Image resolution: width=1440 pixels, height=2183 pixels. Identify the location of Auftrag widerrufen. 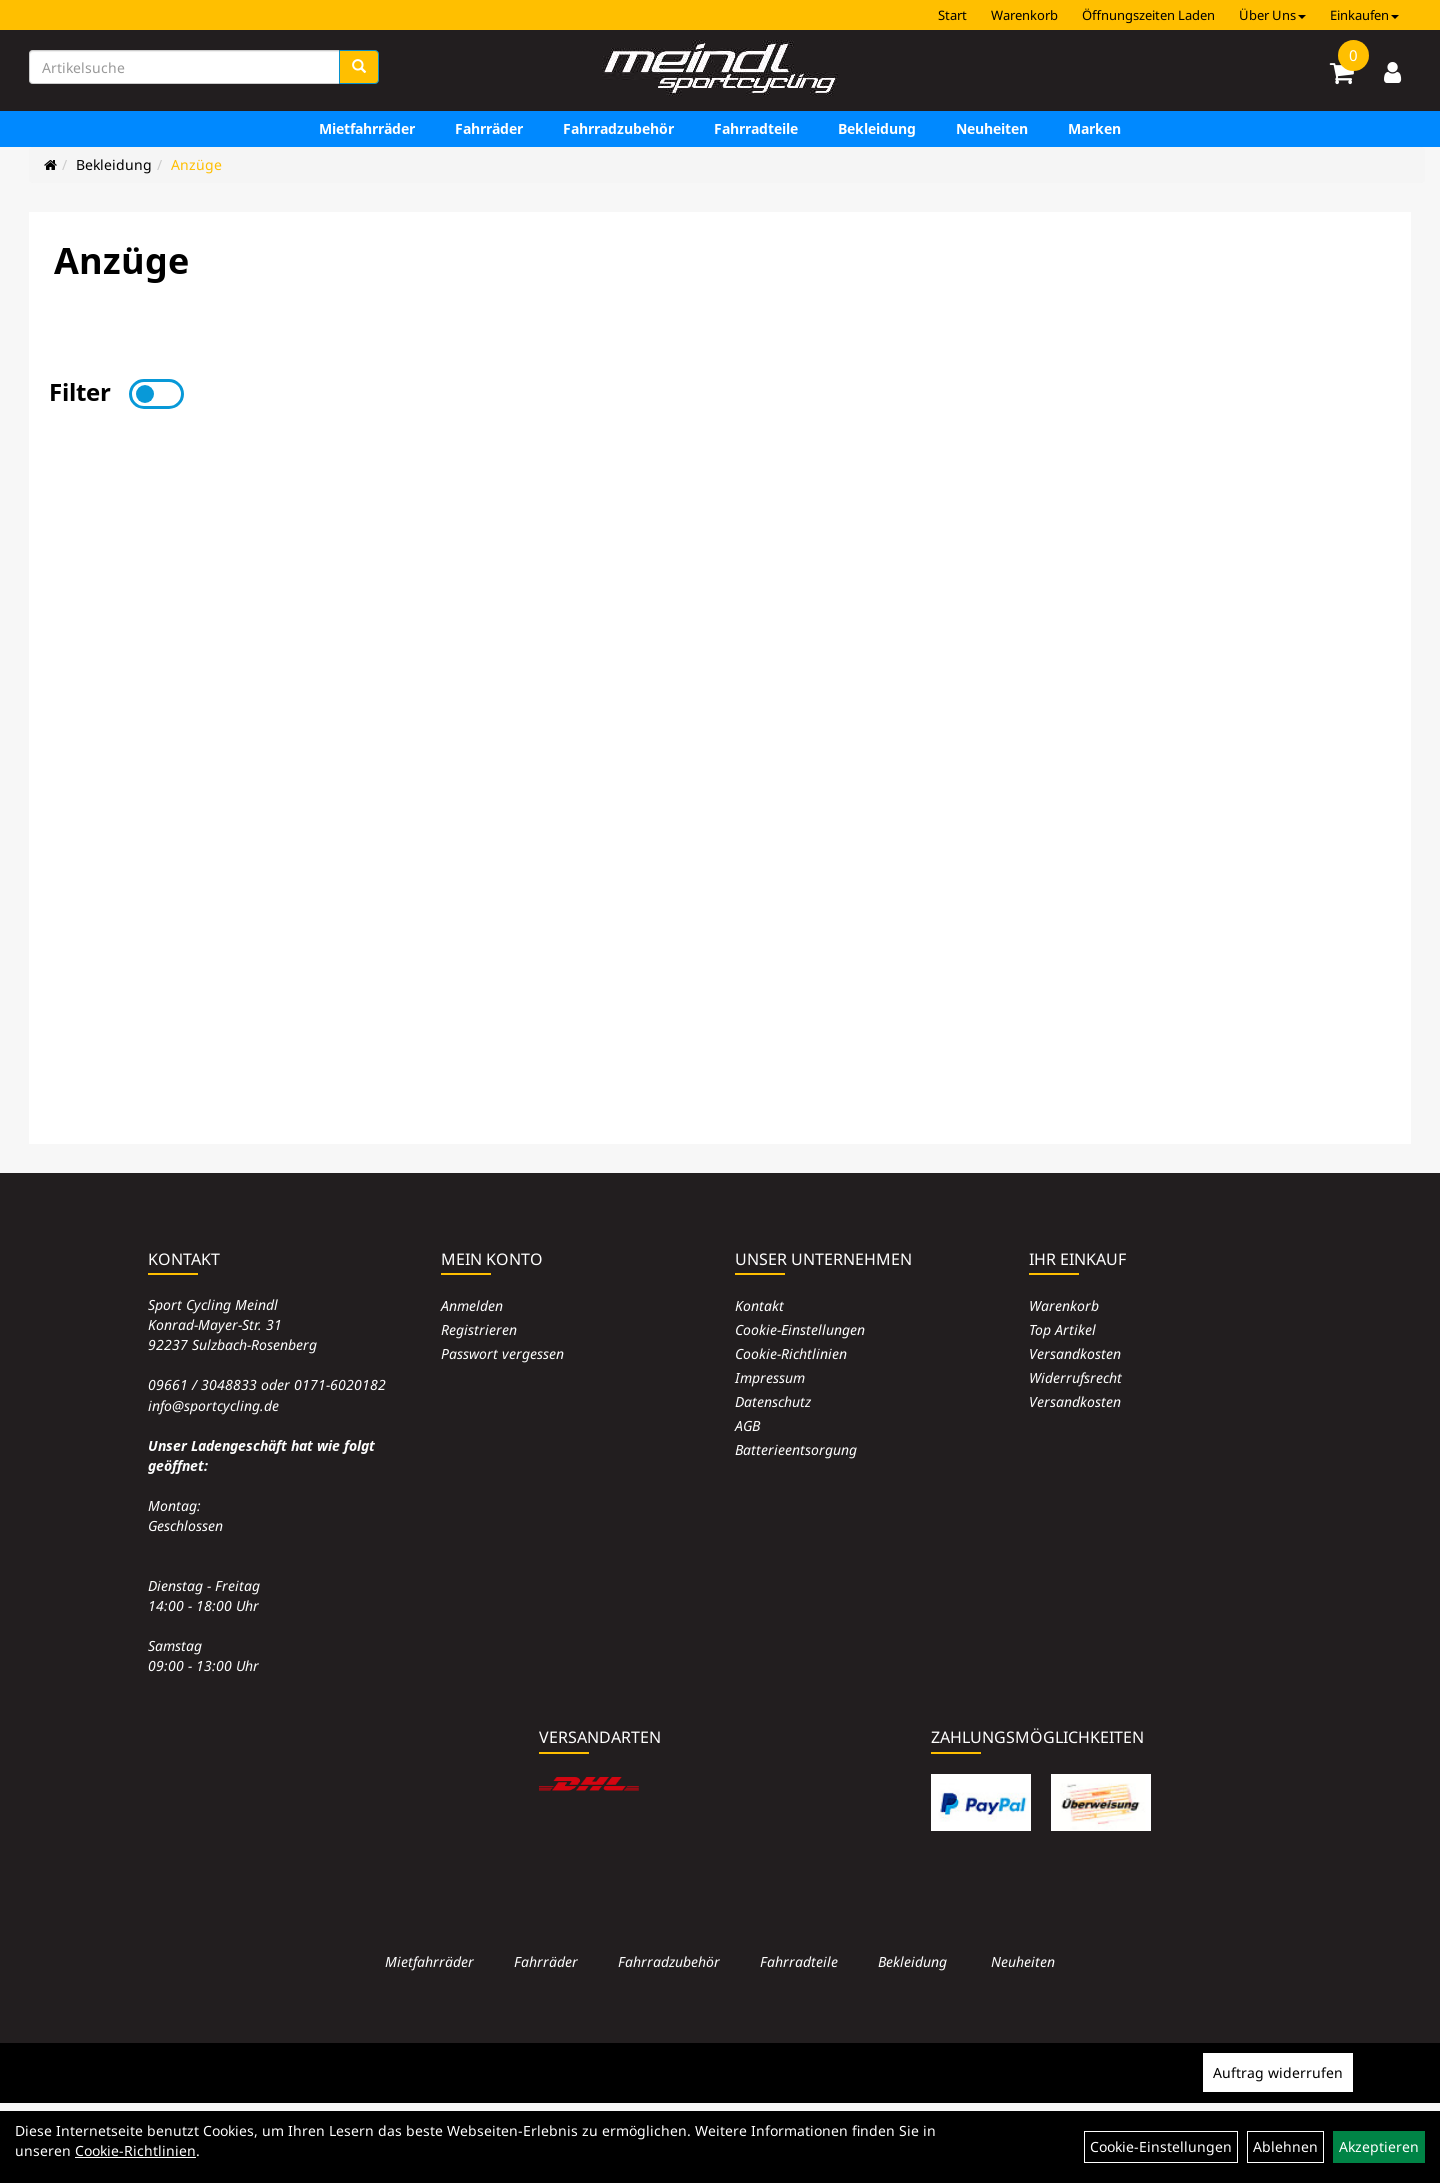
(1278, 2072).